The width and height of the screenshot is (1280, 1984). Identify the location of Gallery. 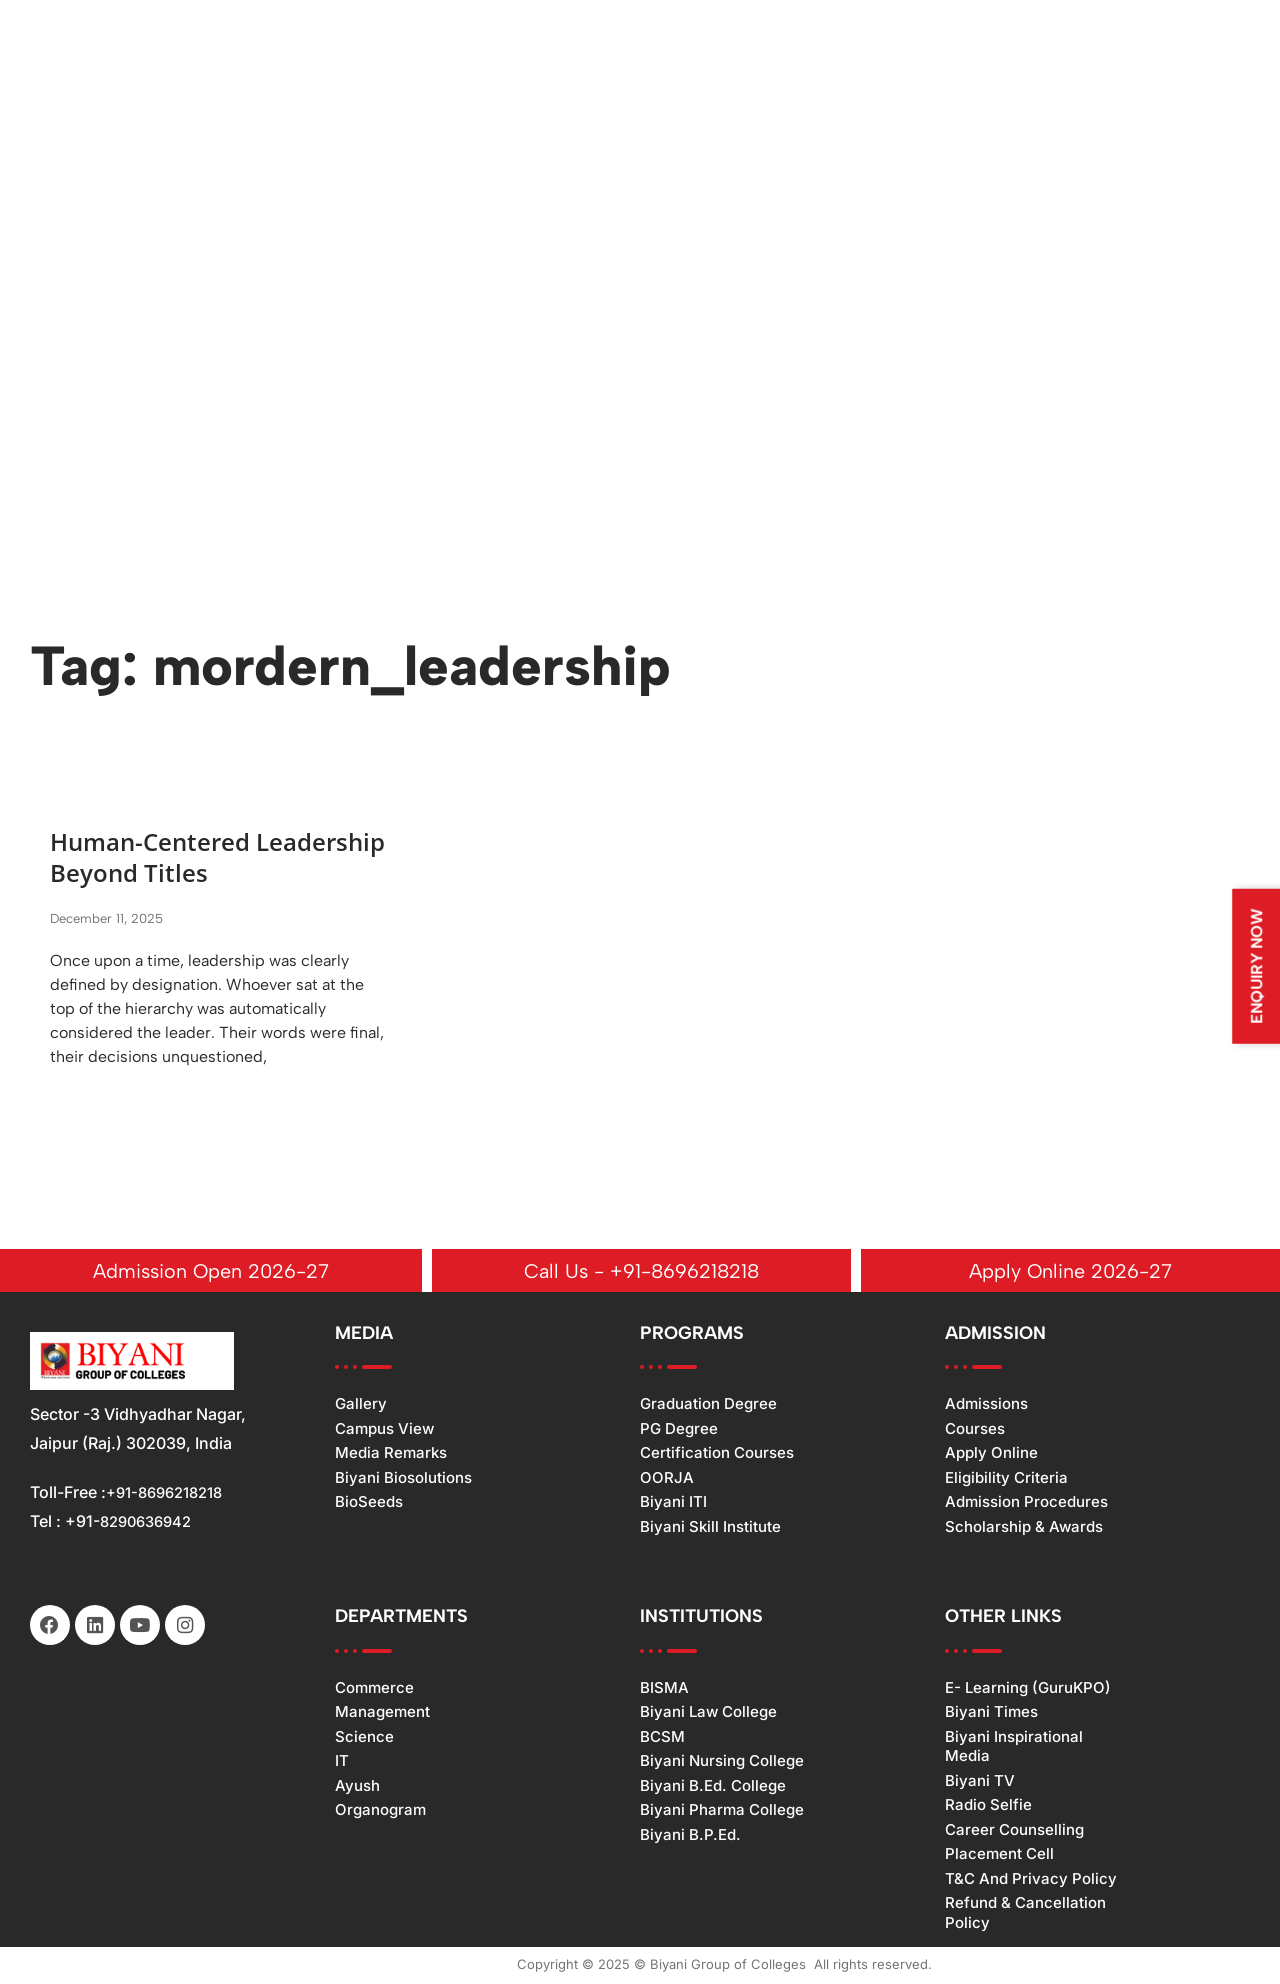
(361, 1405).